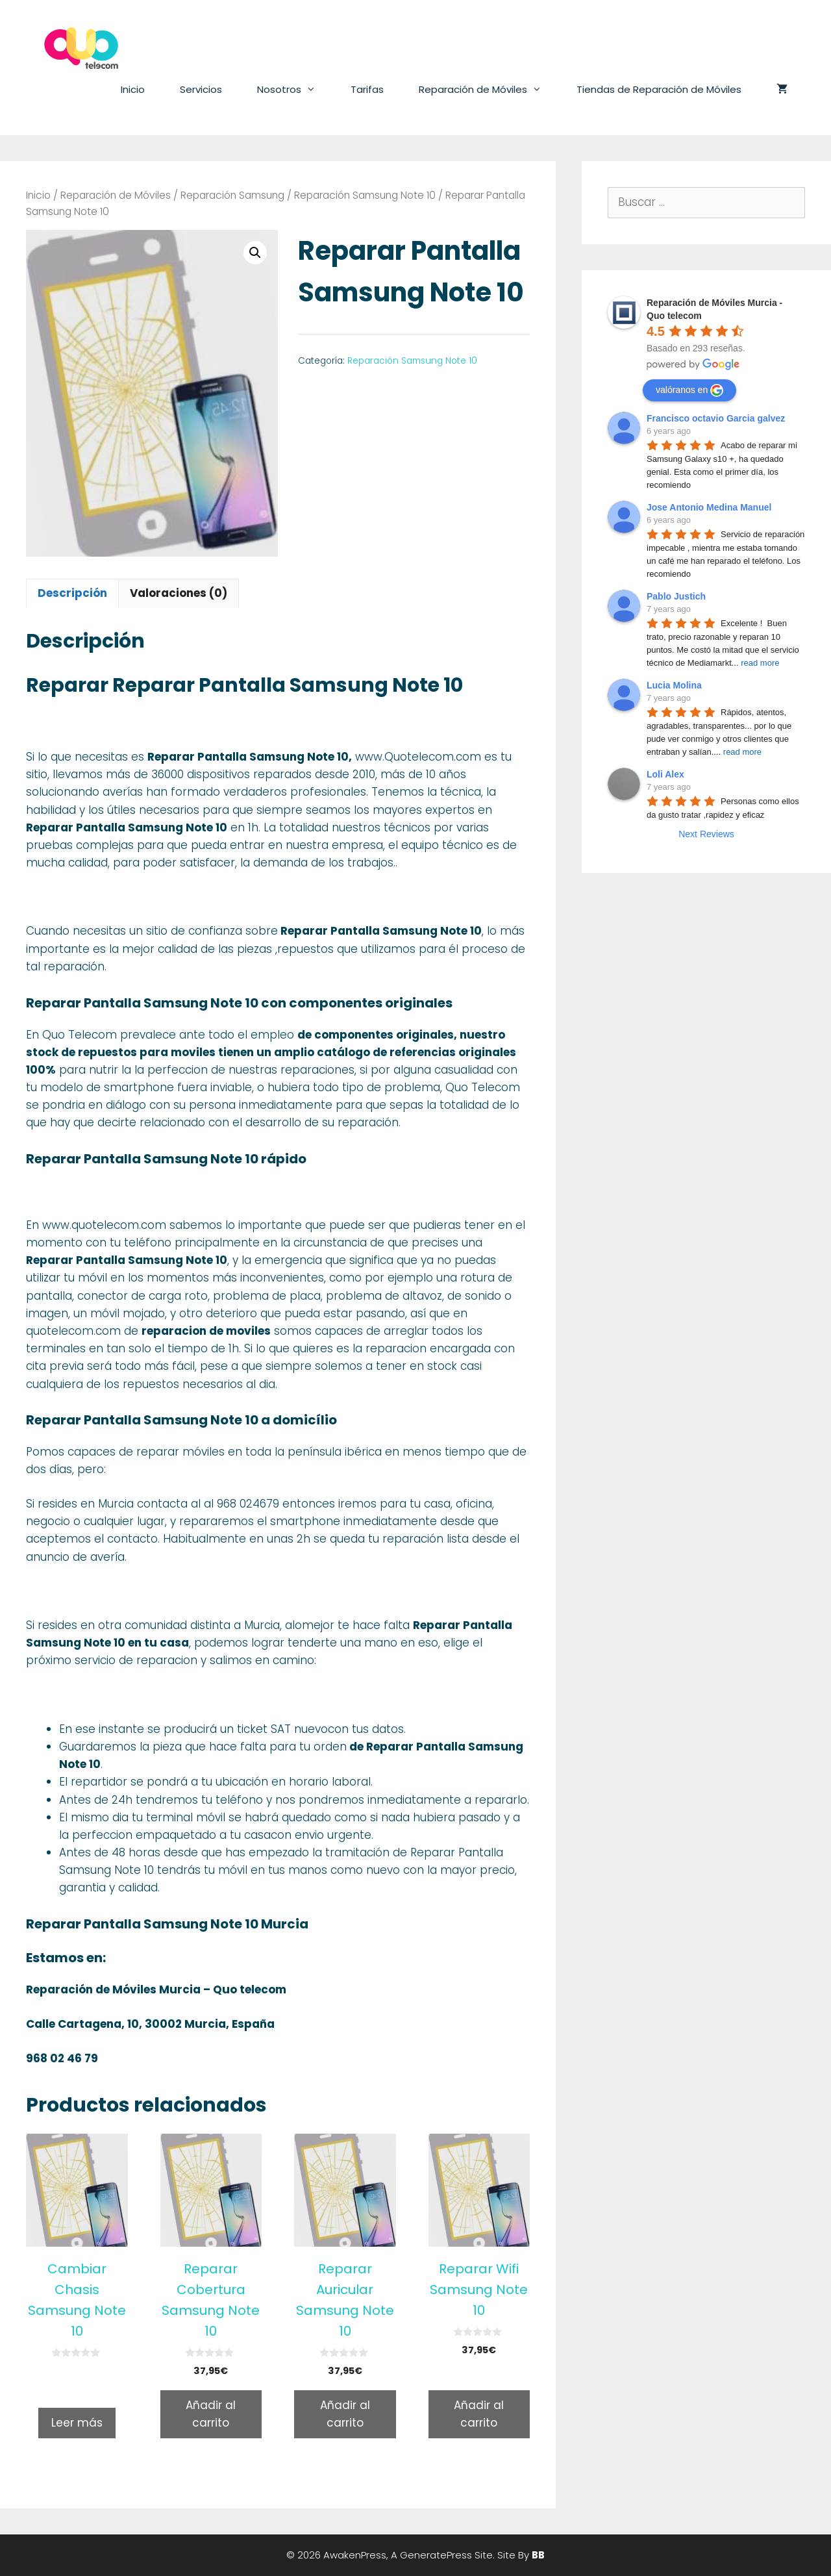 Image resolution: width=831 pixels, height=2576 pixels. Describe the element at coordinates (133, 89) in the screenshot. I see `Inicio` at that location.